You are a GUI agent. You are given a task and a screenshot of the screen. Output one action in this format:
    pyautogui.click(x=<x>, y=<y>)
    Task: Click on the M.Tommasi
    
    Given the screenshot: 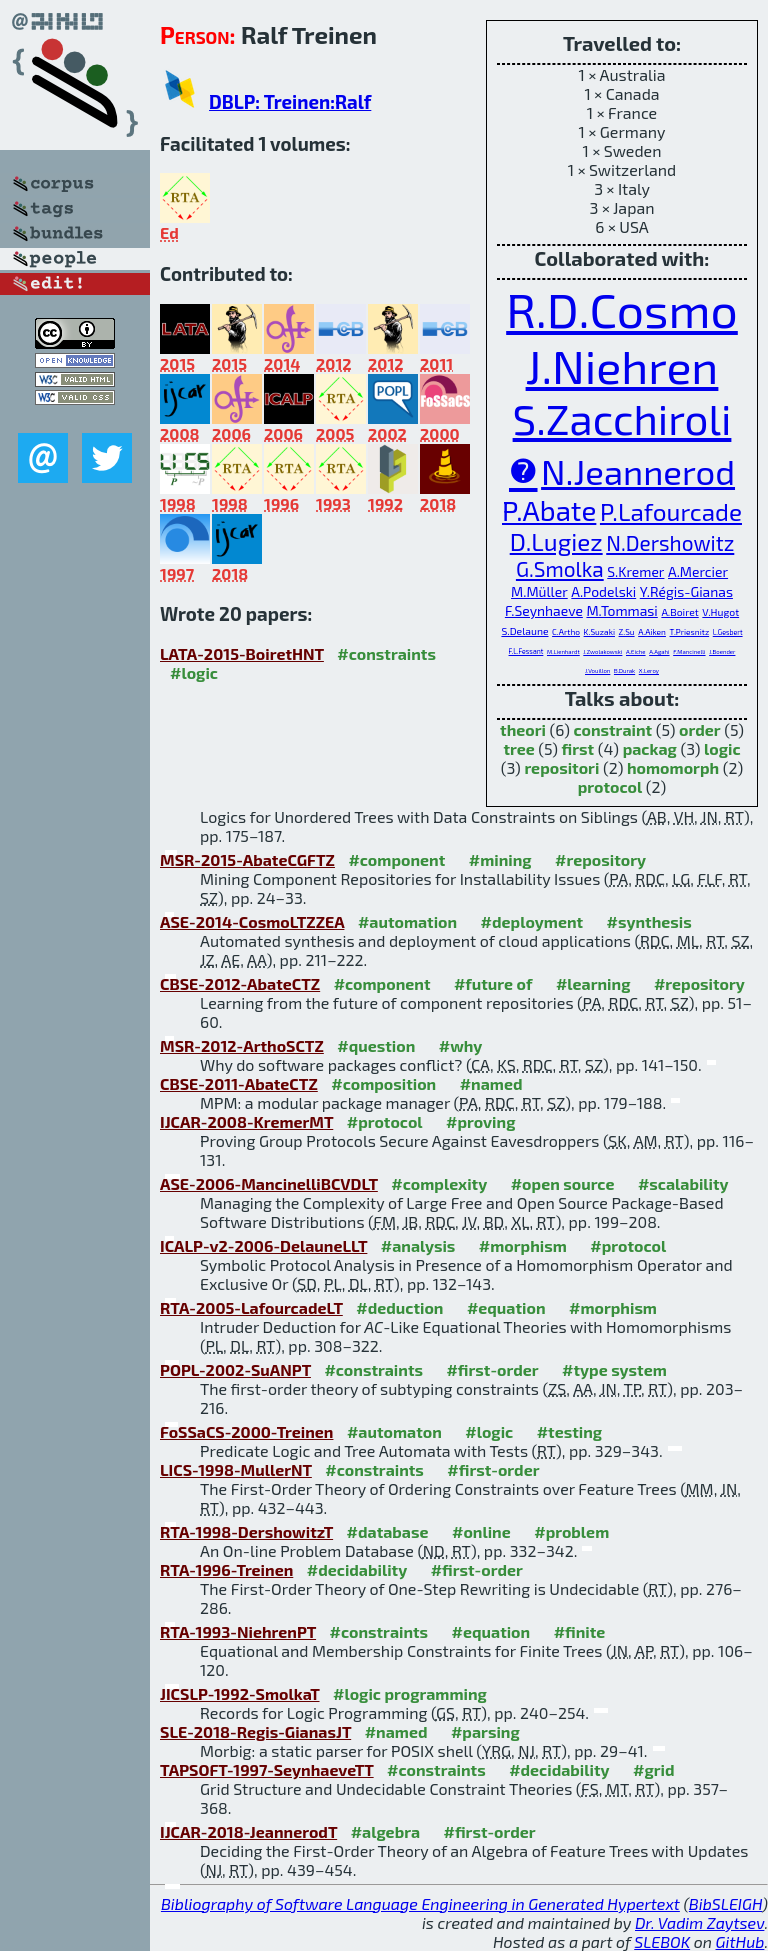 What is the action you would take?
    pyautogui.click(x=621, y=610)
    